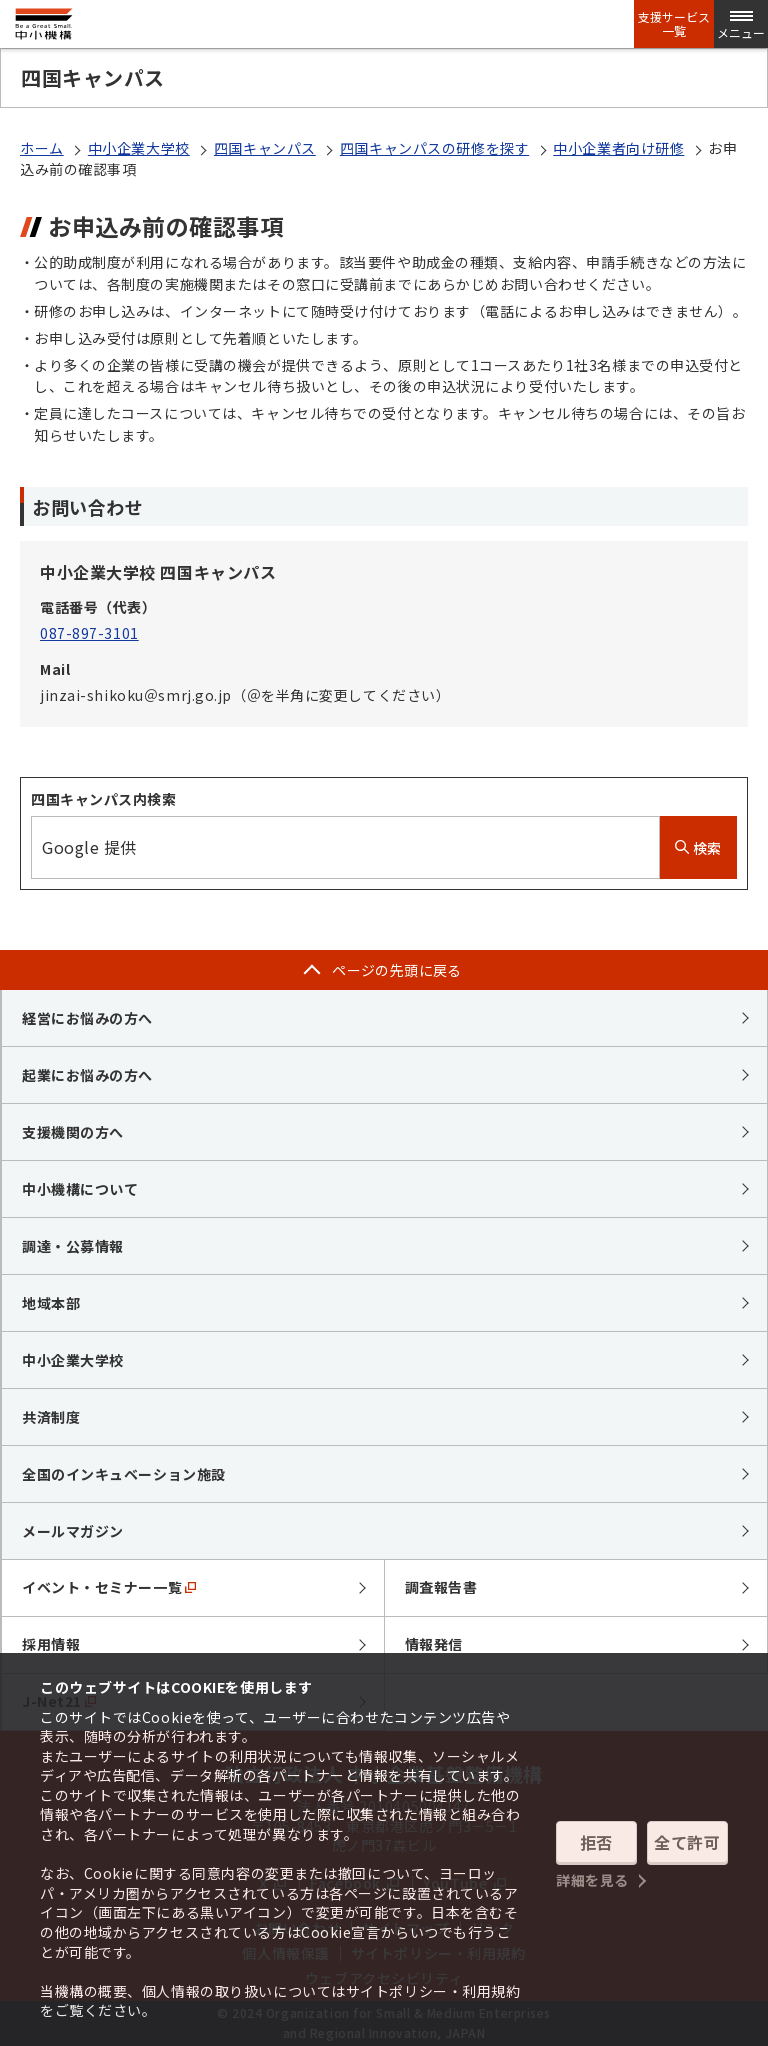  Describe the element at coordinates (596, 1842) in the screenshot. I see `拒否` at that location.